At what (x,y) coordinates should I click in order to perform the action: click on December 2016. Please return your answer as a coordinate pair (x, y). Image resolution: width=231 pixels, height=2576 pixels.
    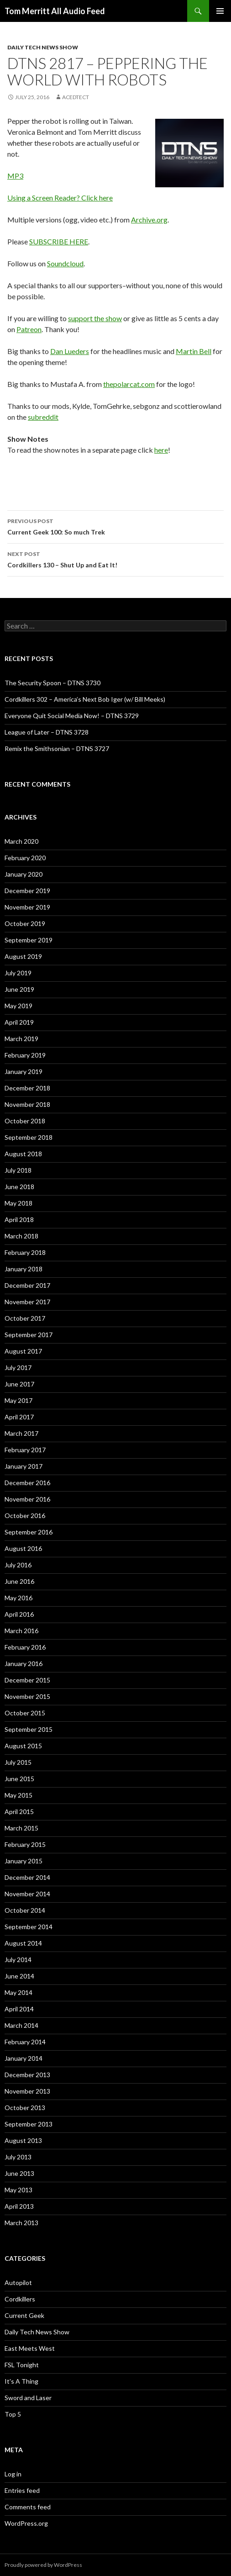
    Looking at the image, I should click on (27, 1482).